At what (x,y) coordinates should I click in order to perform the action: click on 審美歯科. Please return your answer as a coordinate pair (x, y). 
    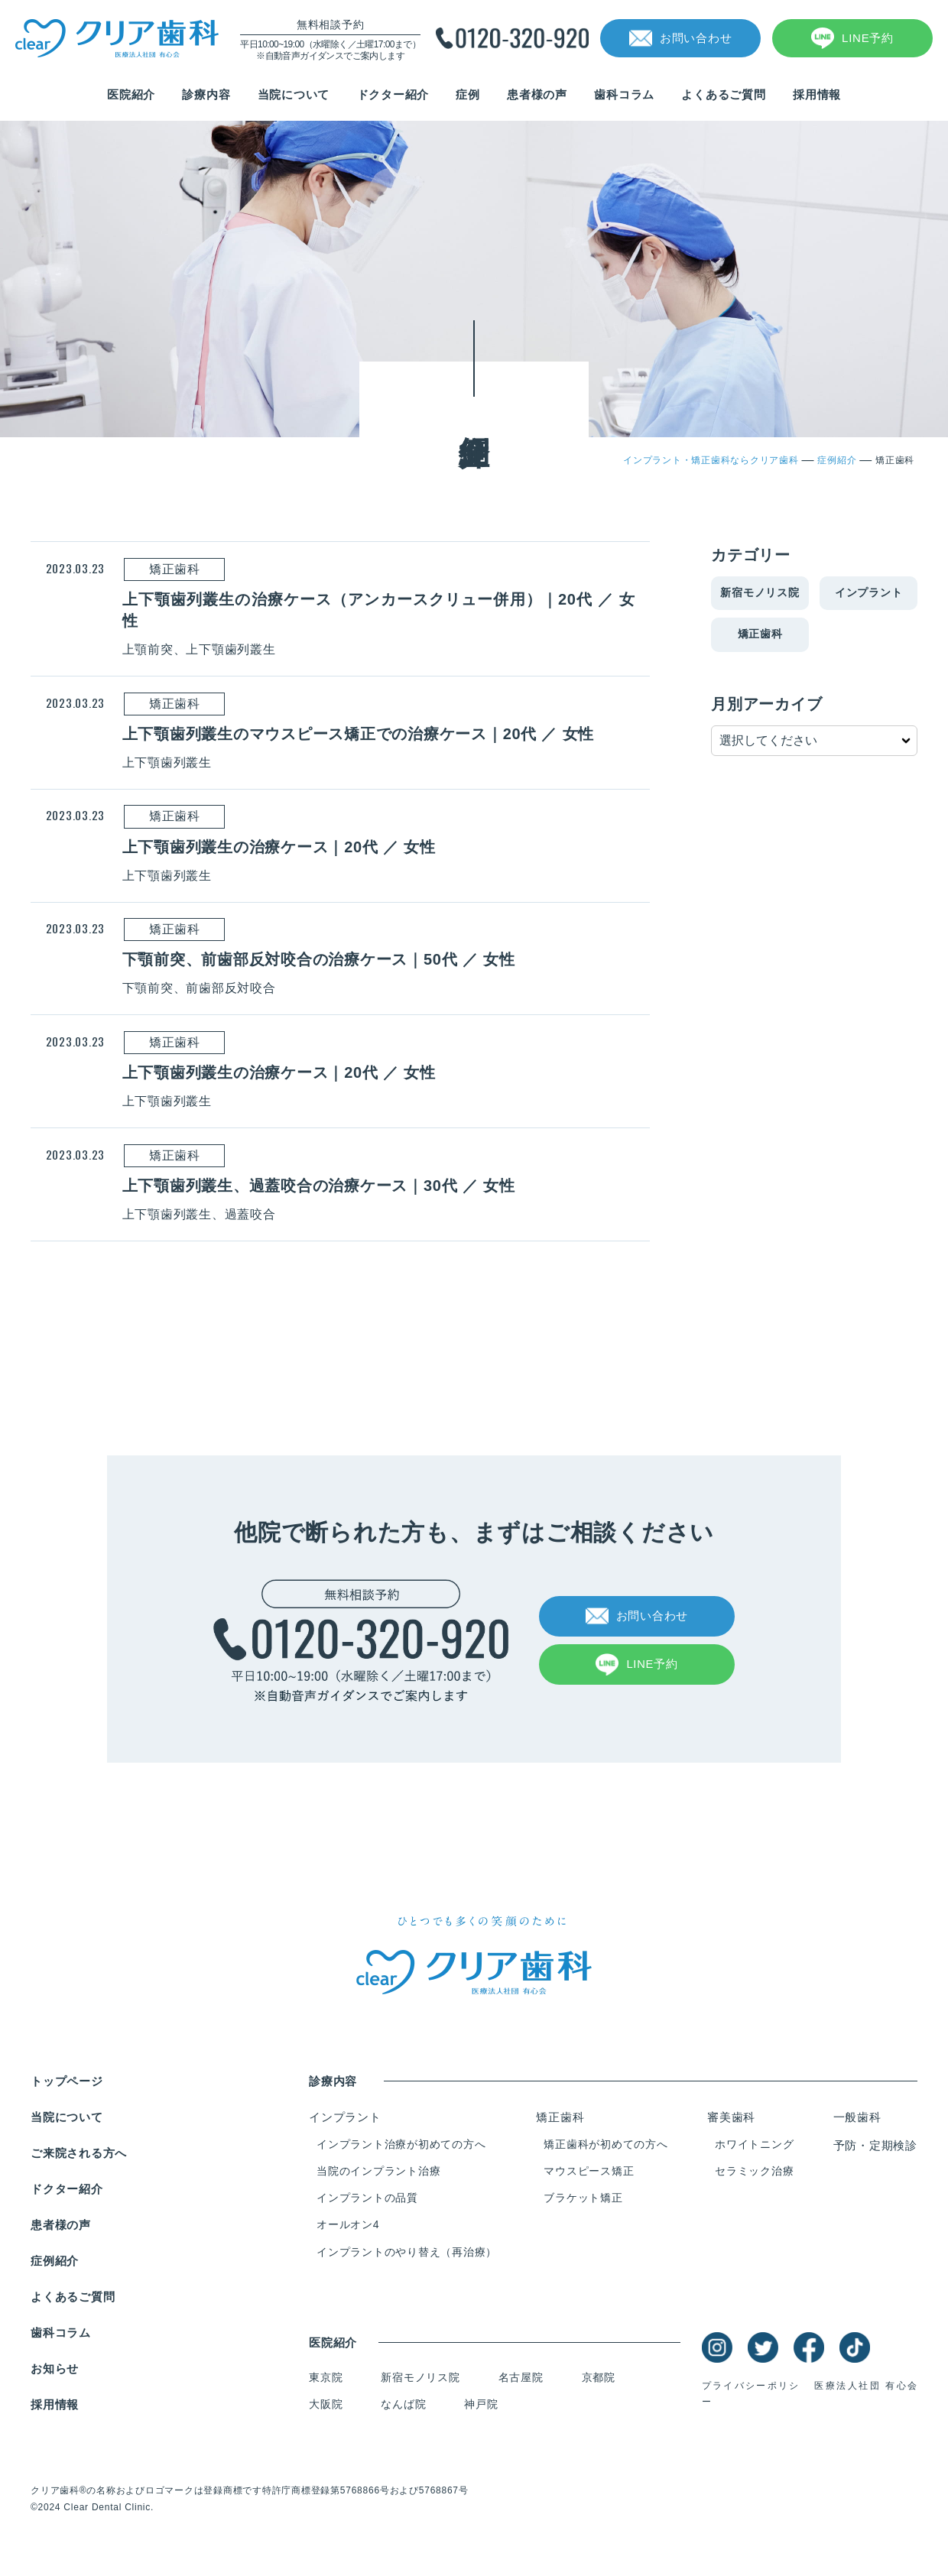
    Looking at the image, I should click on (731, 2124).